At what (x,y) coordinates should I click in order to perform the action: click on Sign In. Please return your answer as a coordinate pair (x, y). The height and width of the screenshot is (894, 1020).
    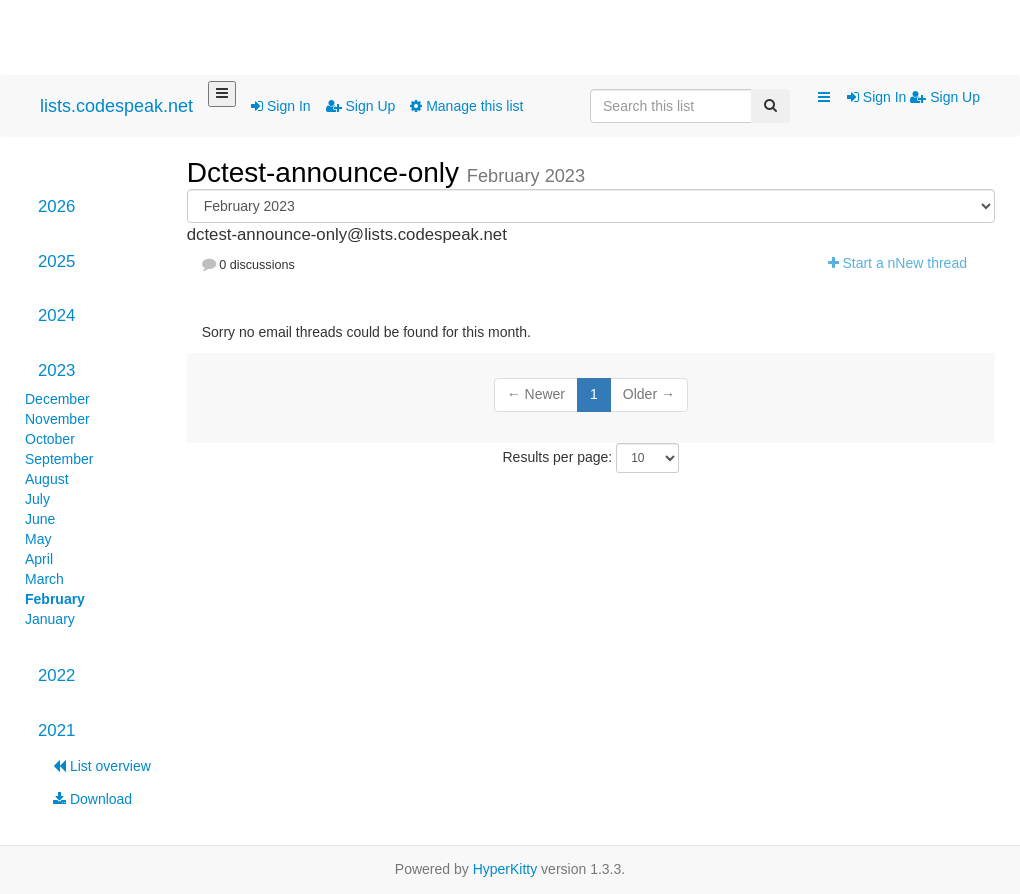
    Looking at the image, I should click on (280, 106).